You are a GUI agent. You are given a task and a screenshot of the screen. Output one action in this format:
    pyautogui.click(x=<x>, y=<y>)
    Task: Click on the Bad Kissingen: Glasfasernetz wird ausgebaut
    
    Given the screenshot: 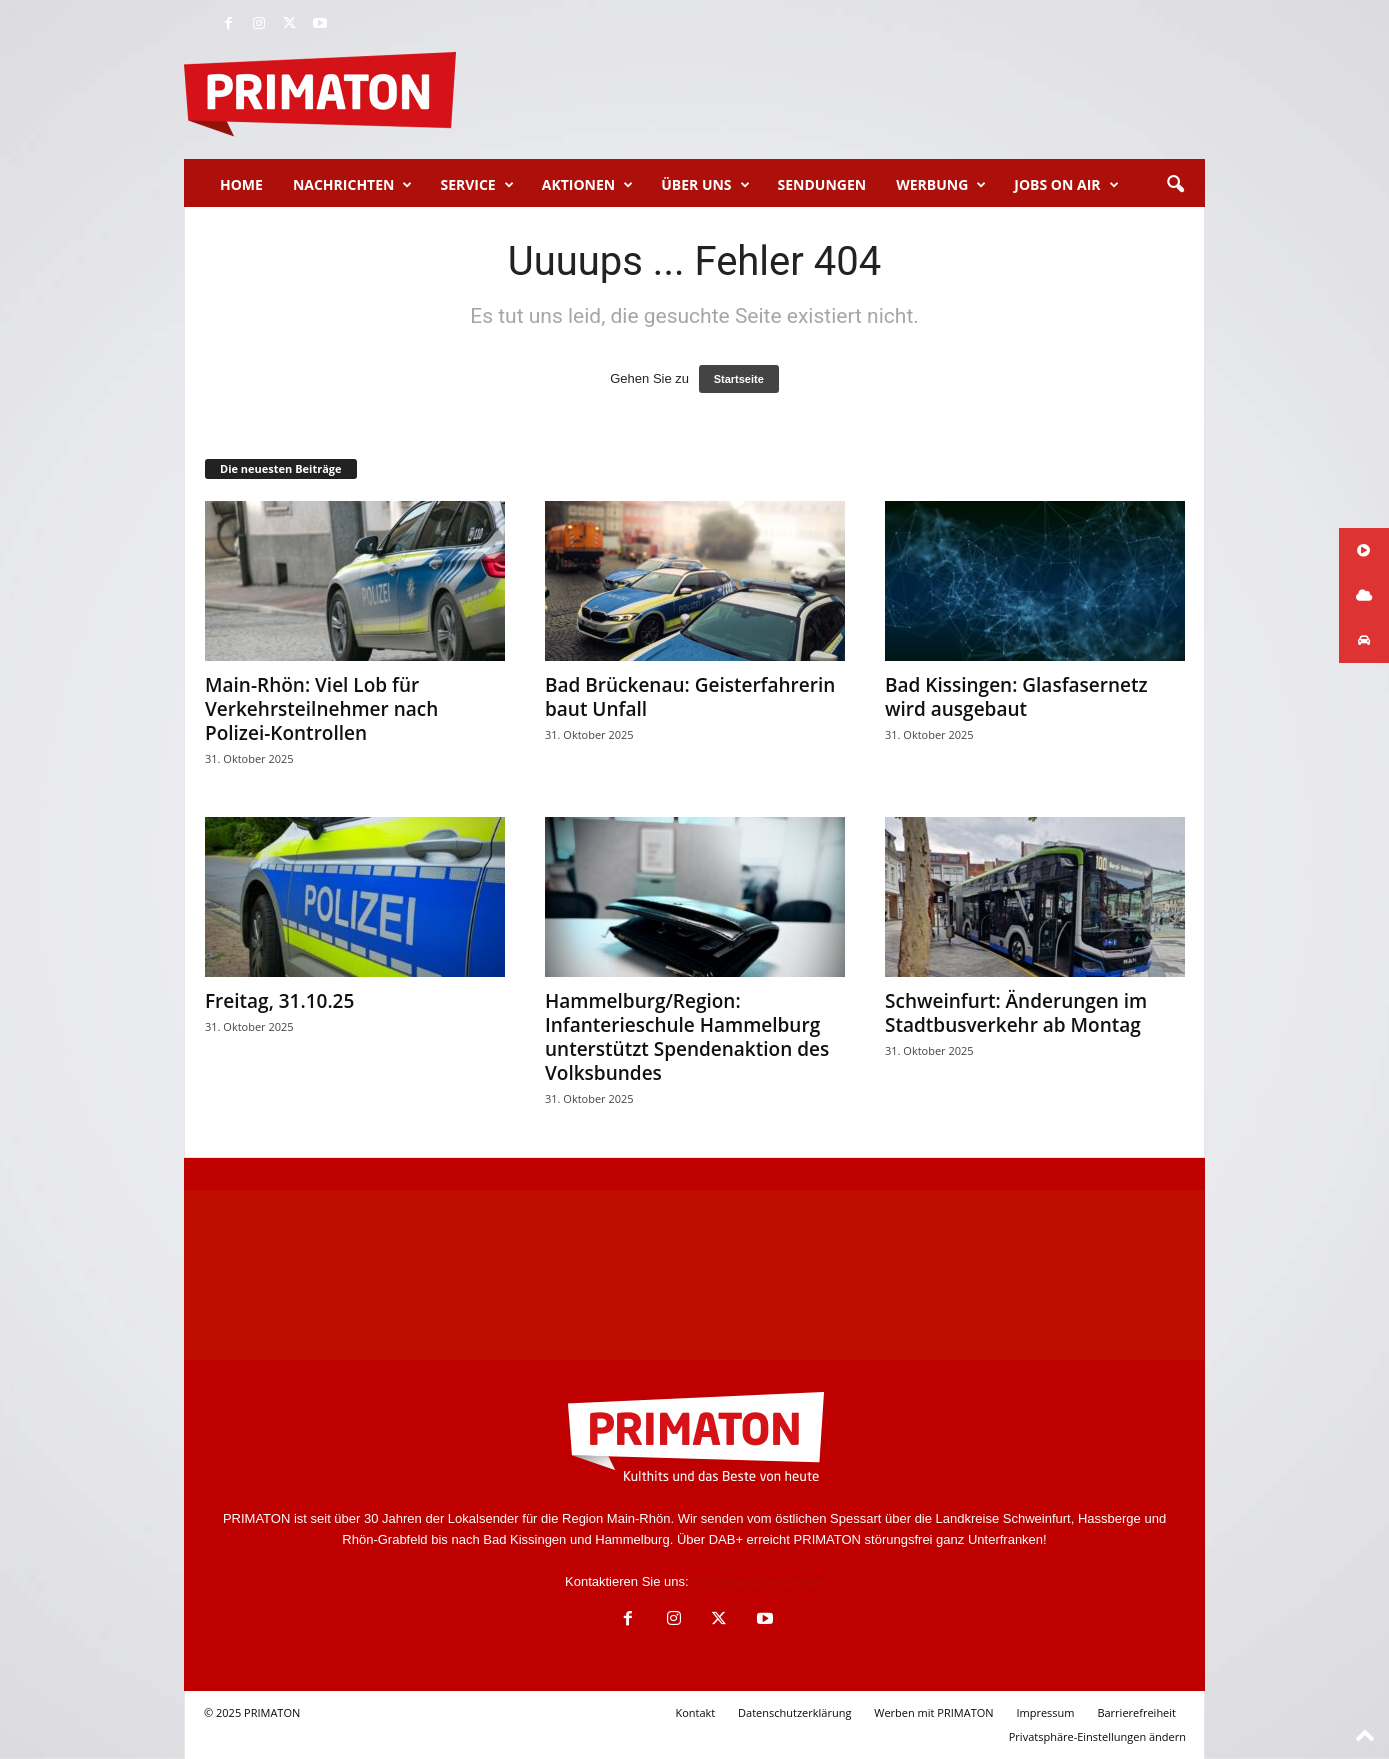 What is the action you would take?
    pyautogui.click(x=1016, y=697)
    